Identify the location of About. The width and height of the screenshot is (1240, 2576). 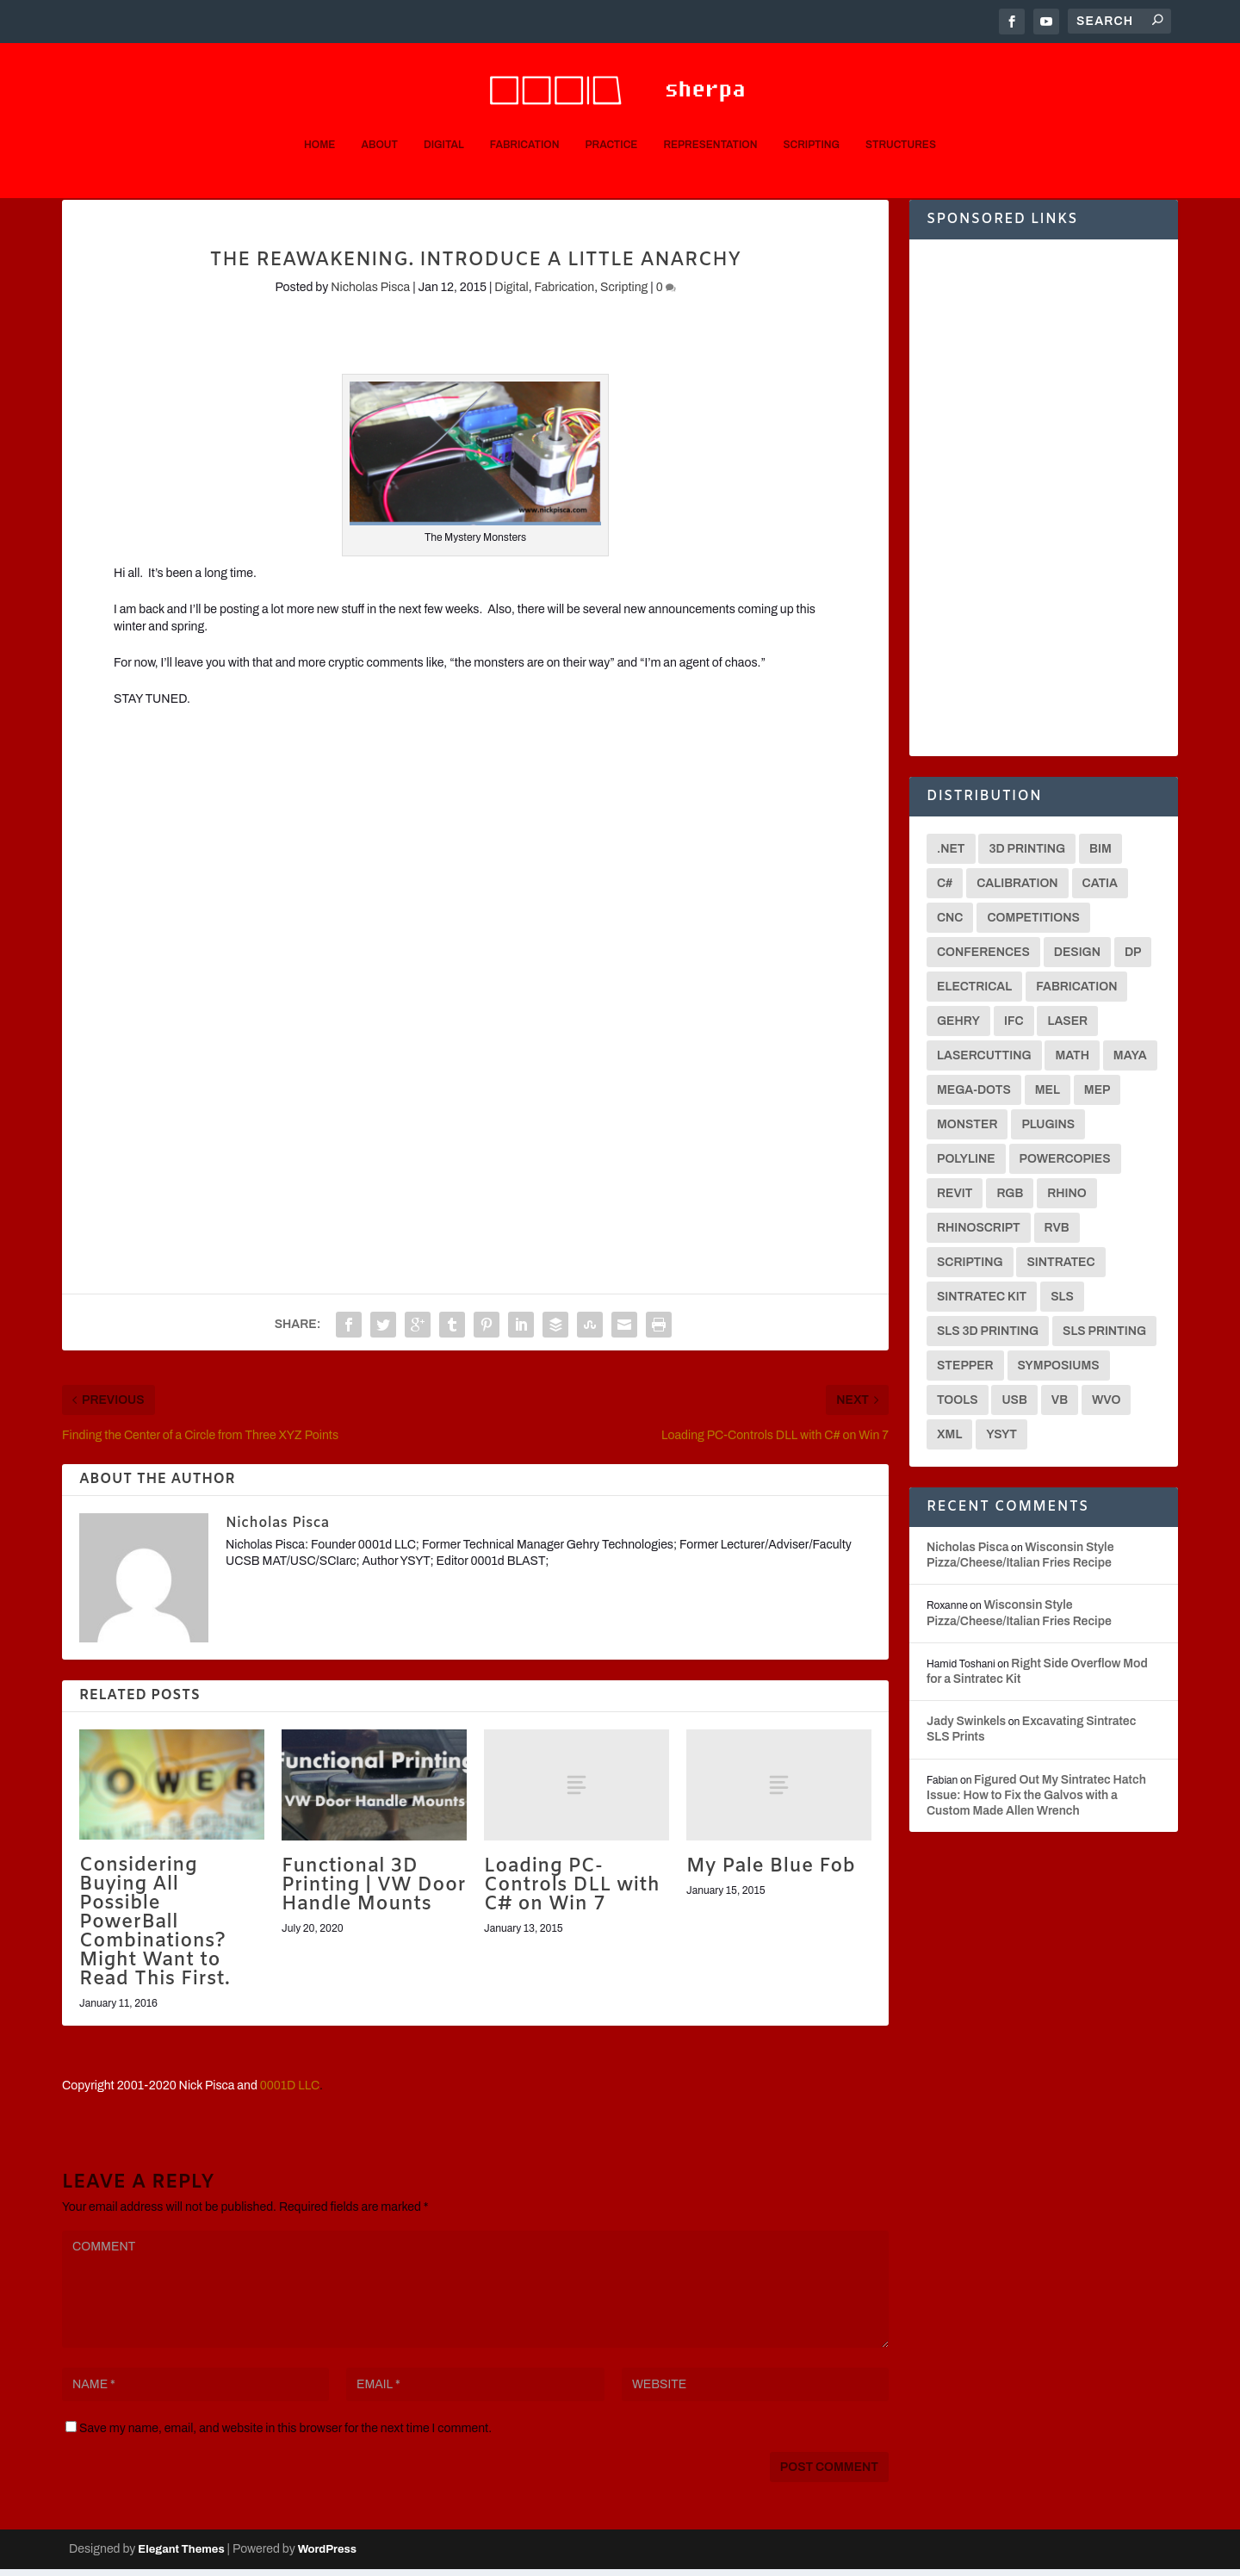
(379, 119).